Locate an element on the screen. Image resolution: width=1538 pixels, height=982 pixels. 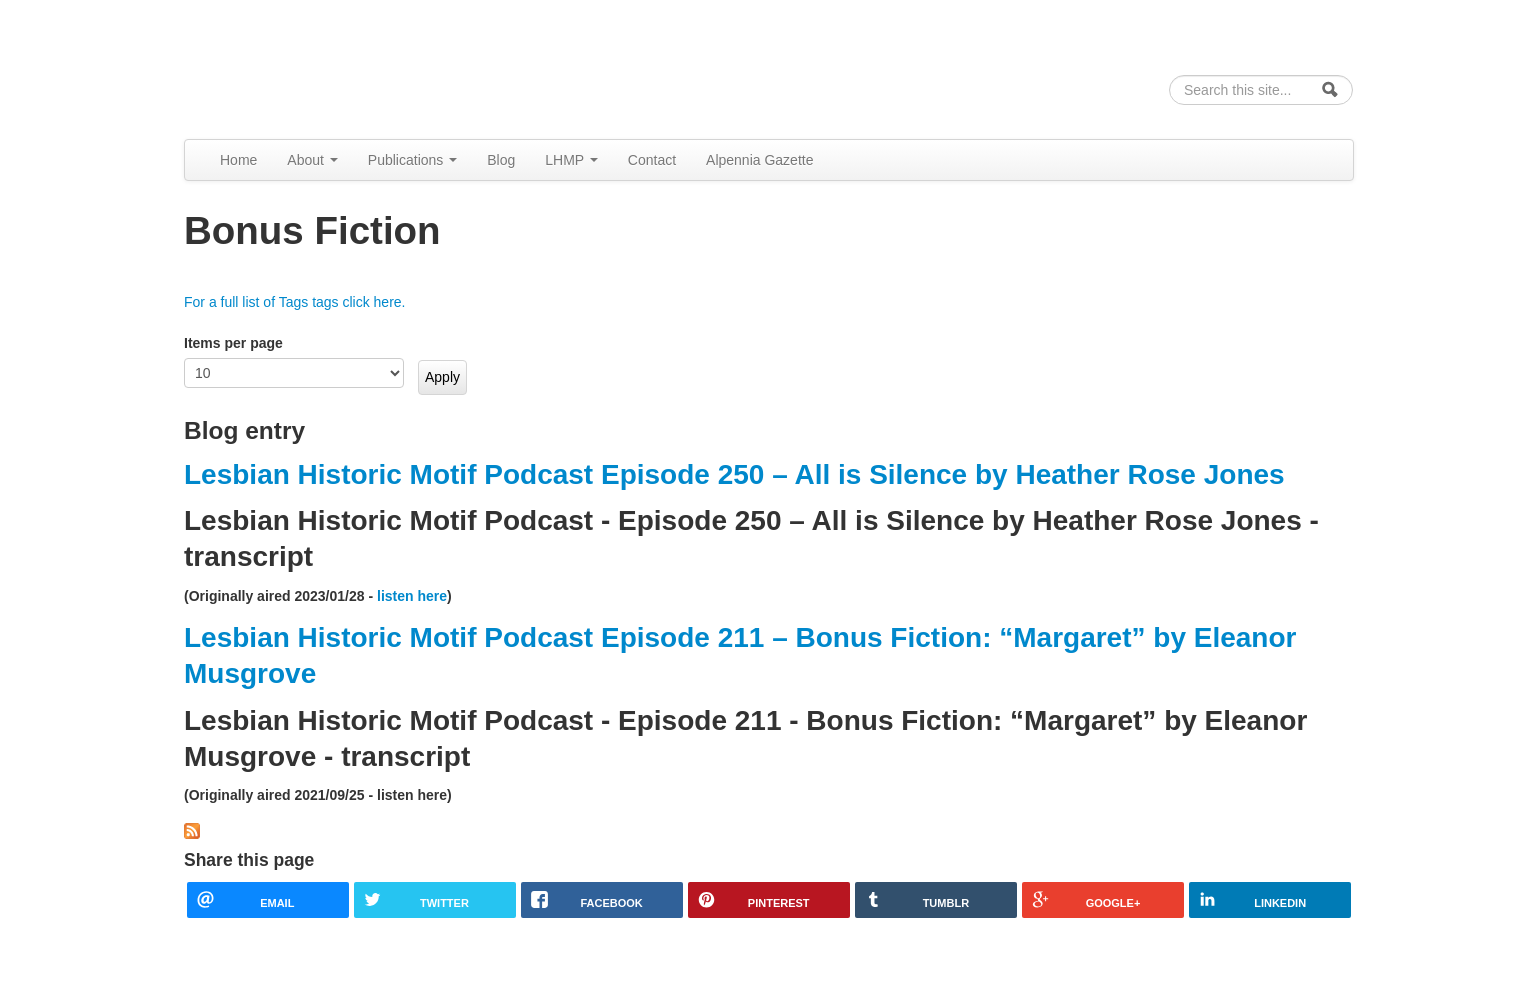
About is located at coordinates (312, 160).